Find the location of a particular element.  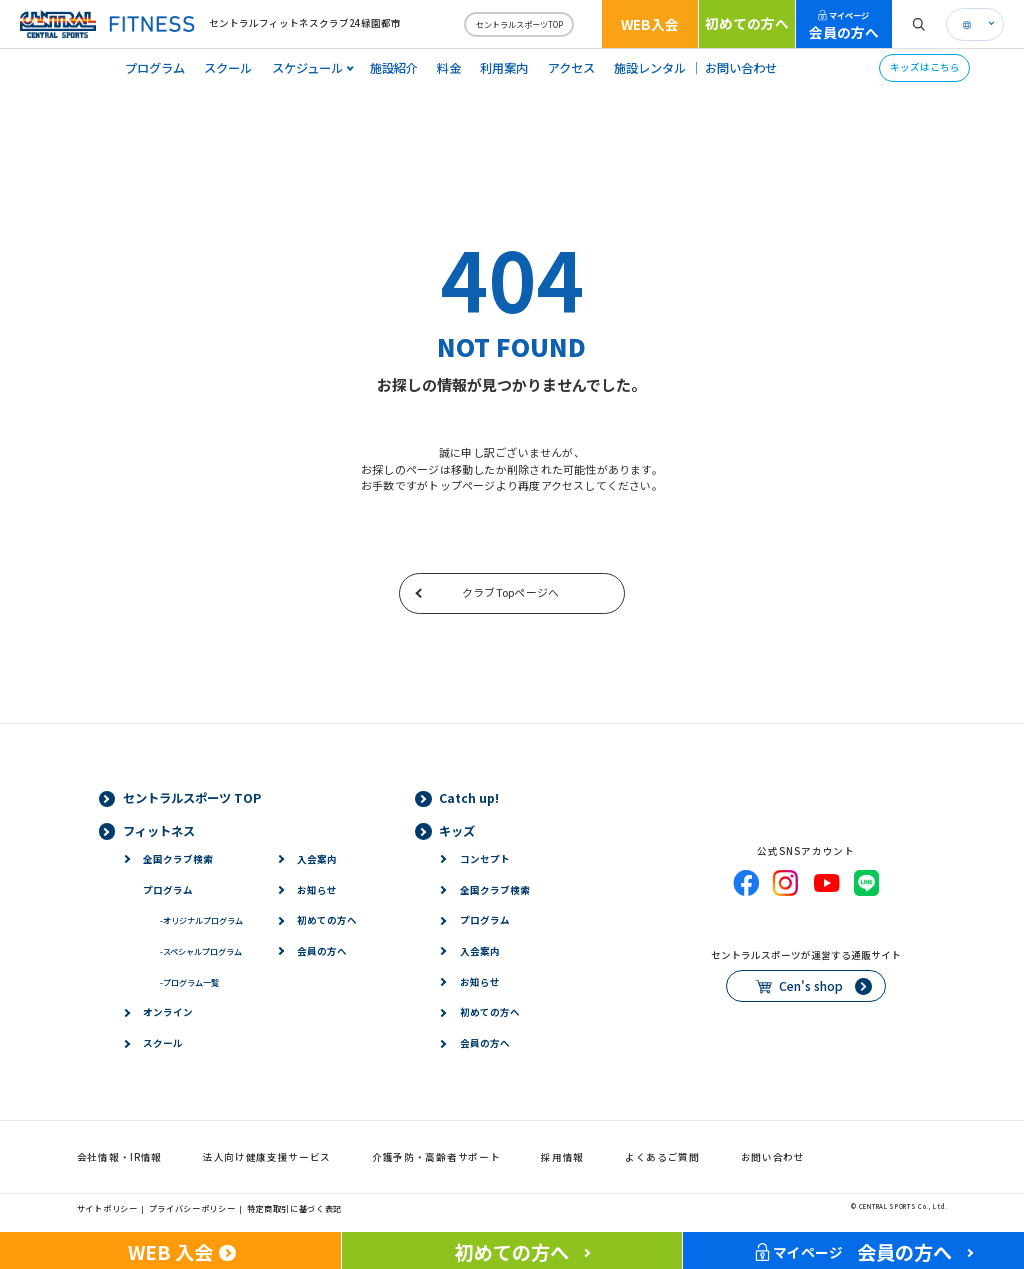

お問い合わせ is located at coordinates (741, 68).